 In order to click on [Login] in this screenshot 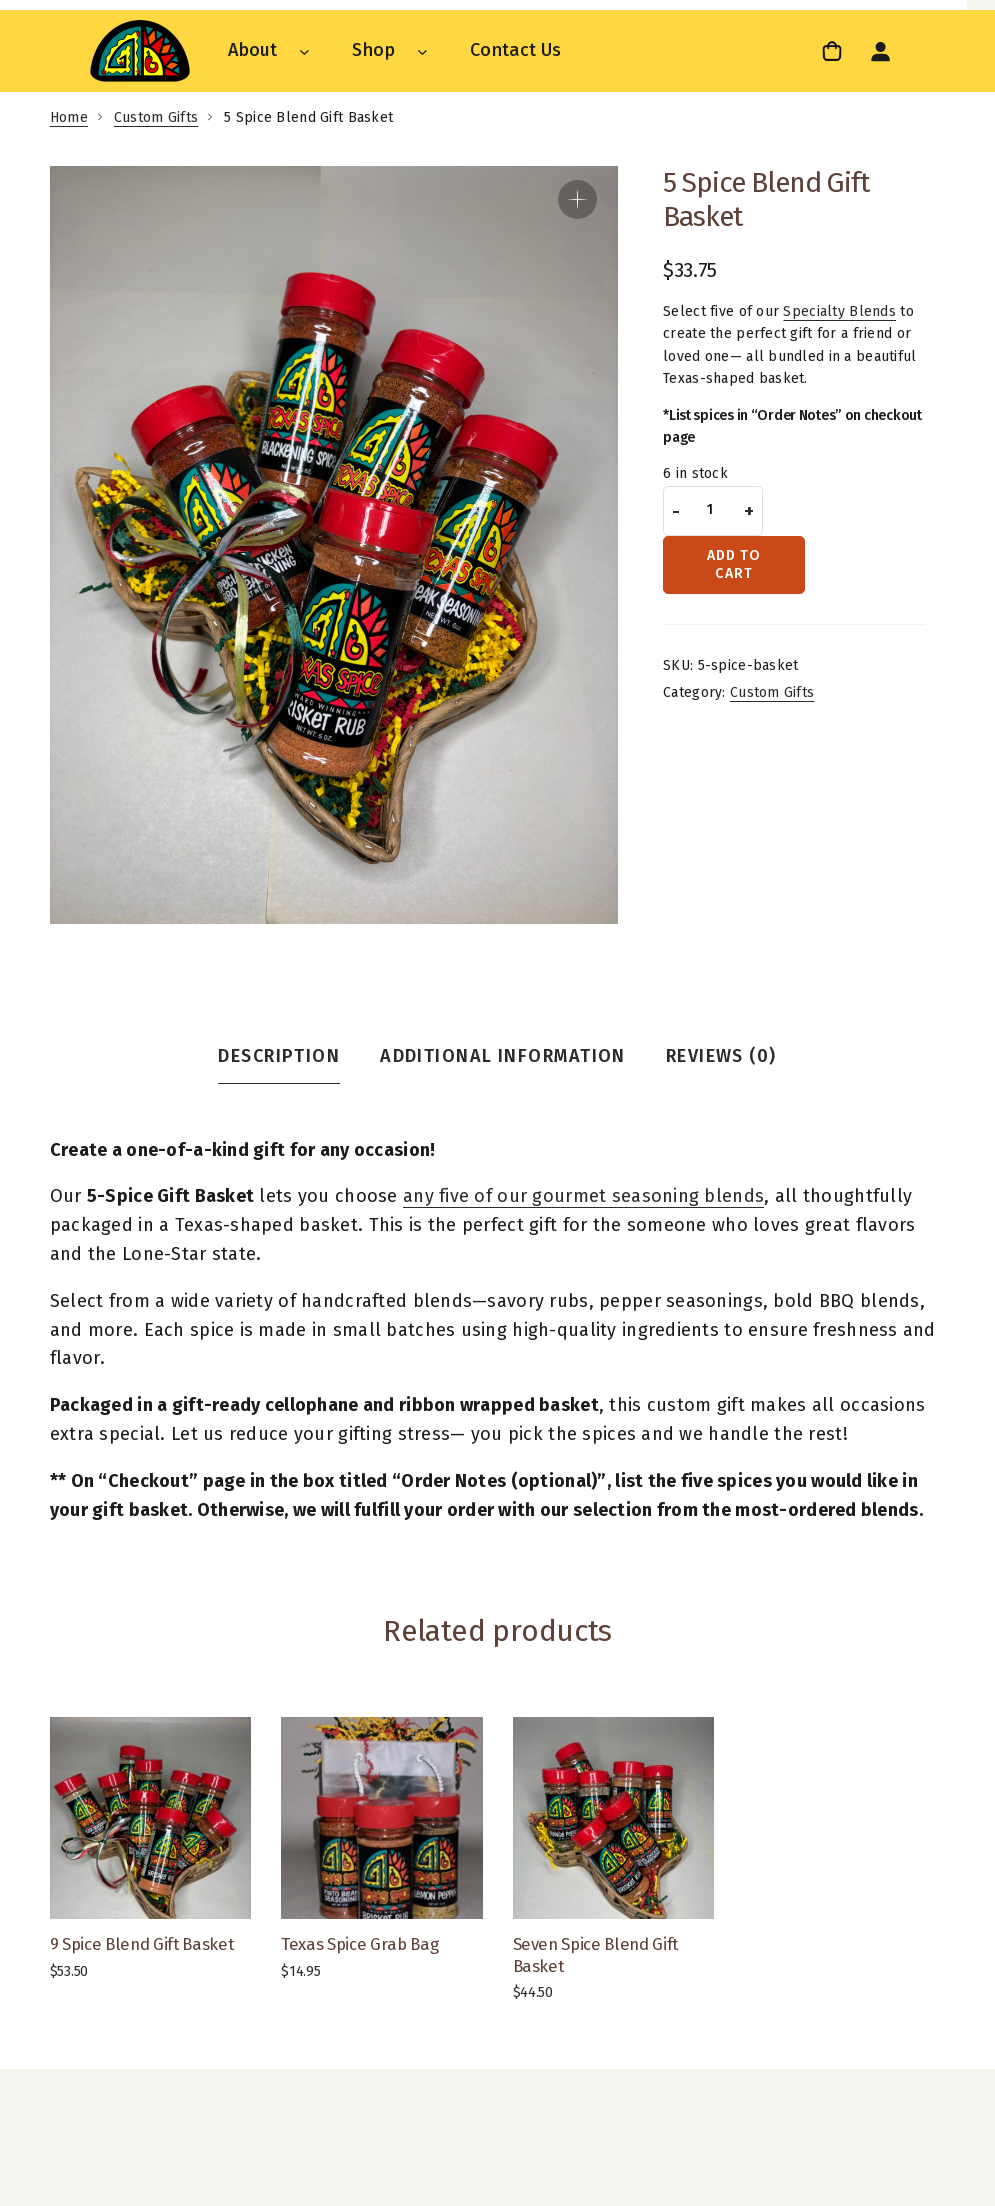, I will do `click(880, 51)`.